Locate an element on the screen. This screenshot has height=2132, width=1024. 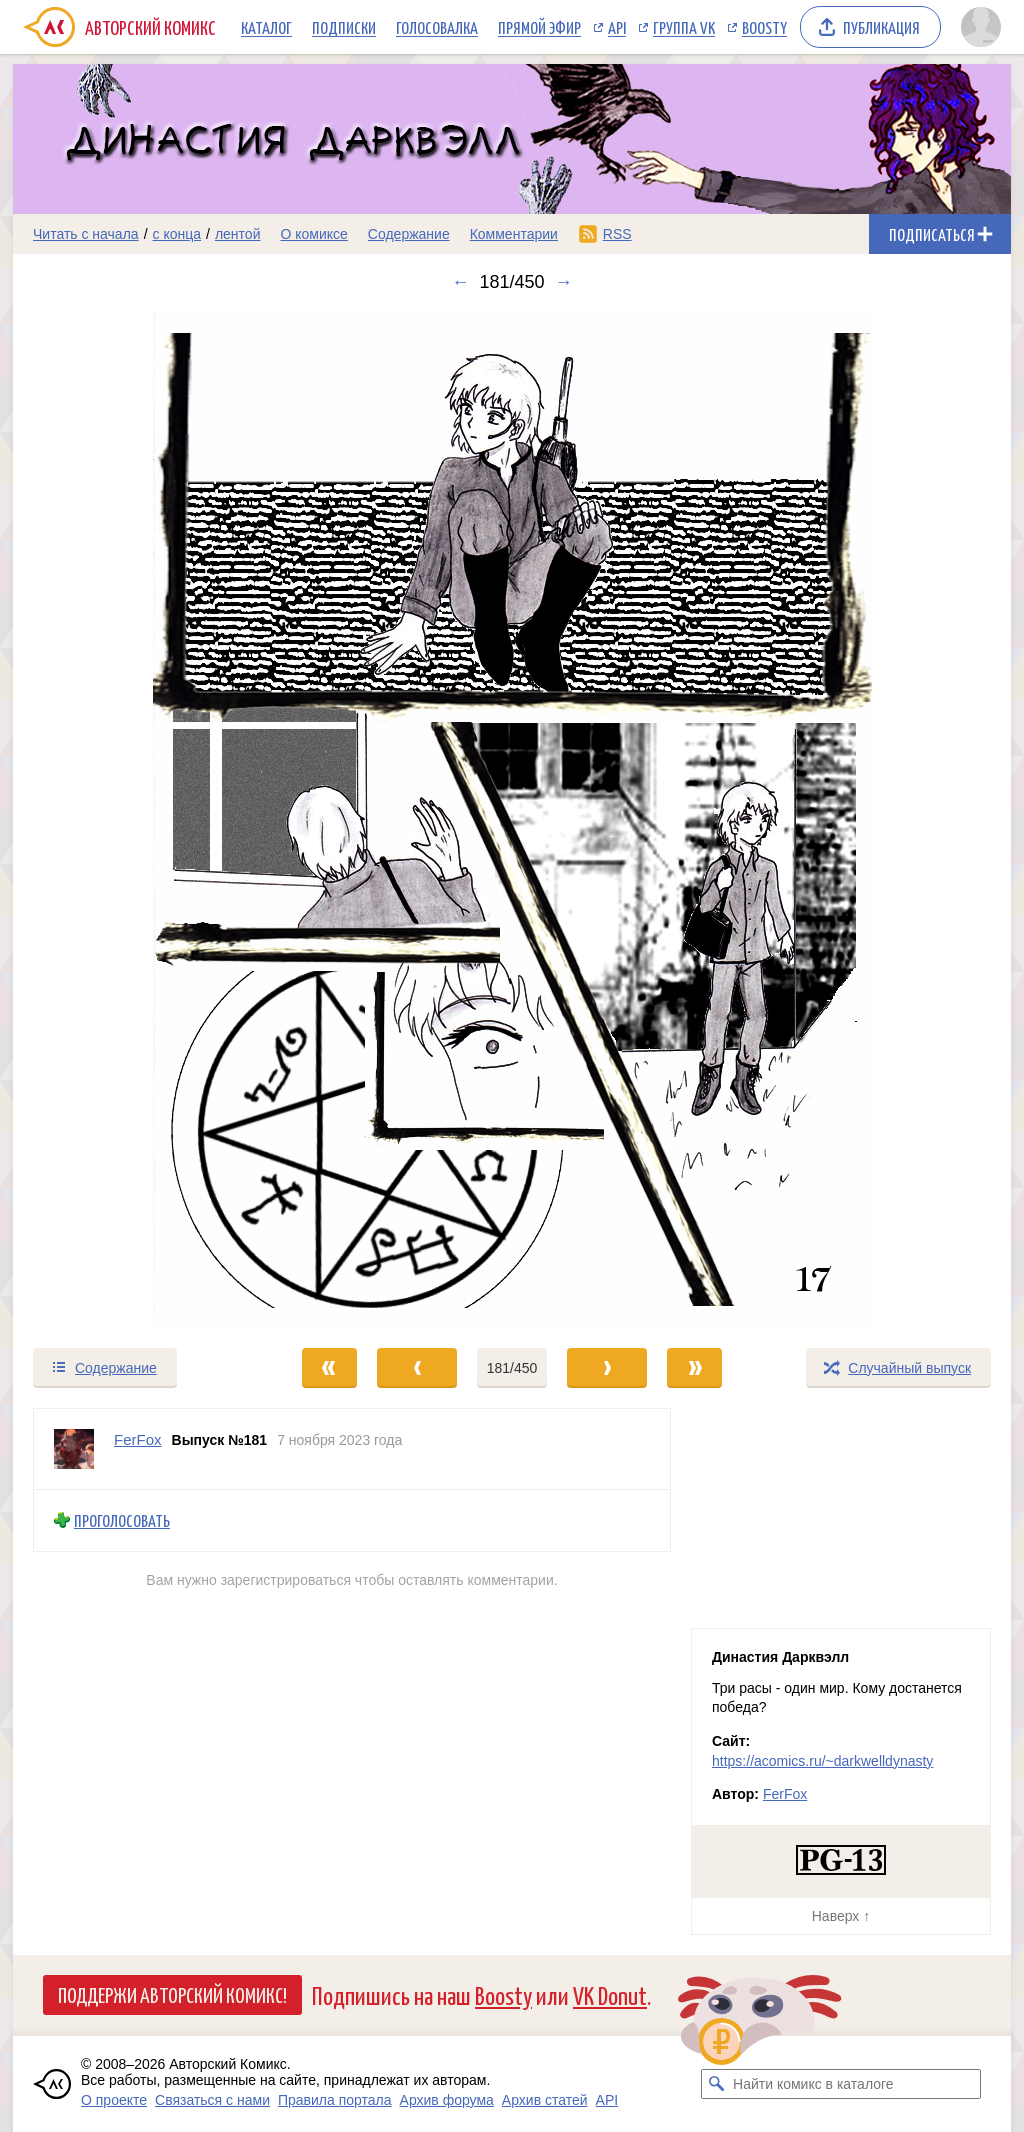
VK Donut is located at coordinates (610, 1994).